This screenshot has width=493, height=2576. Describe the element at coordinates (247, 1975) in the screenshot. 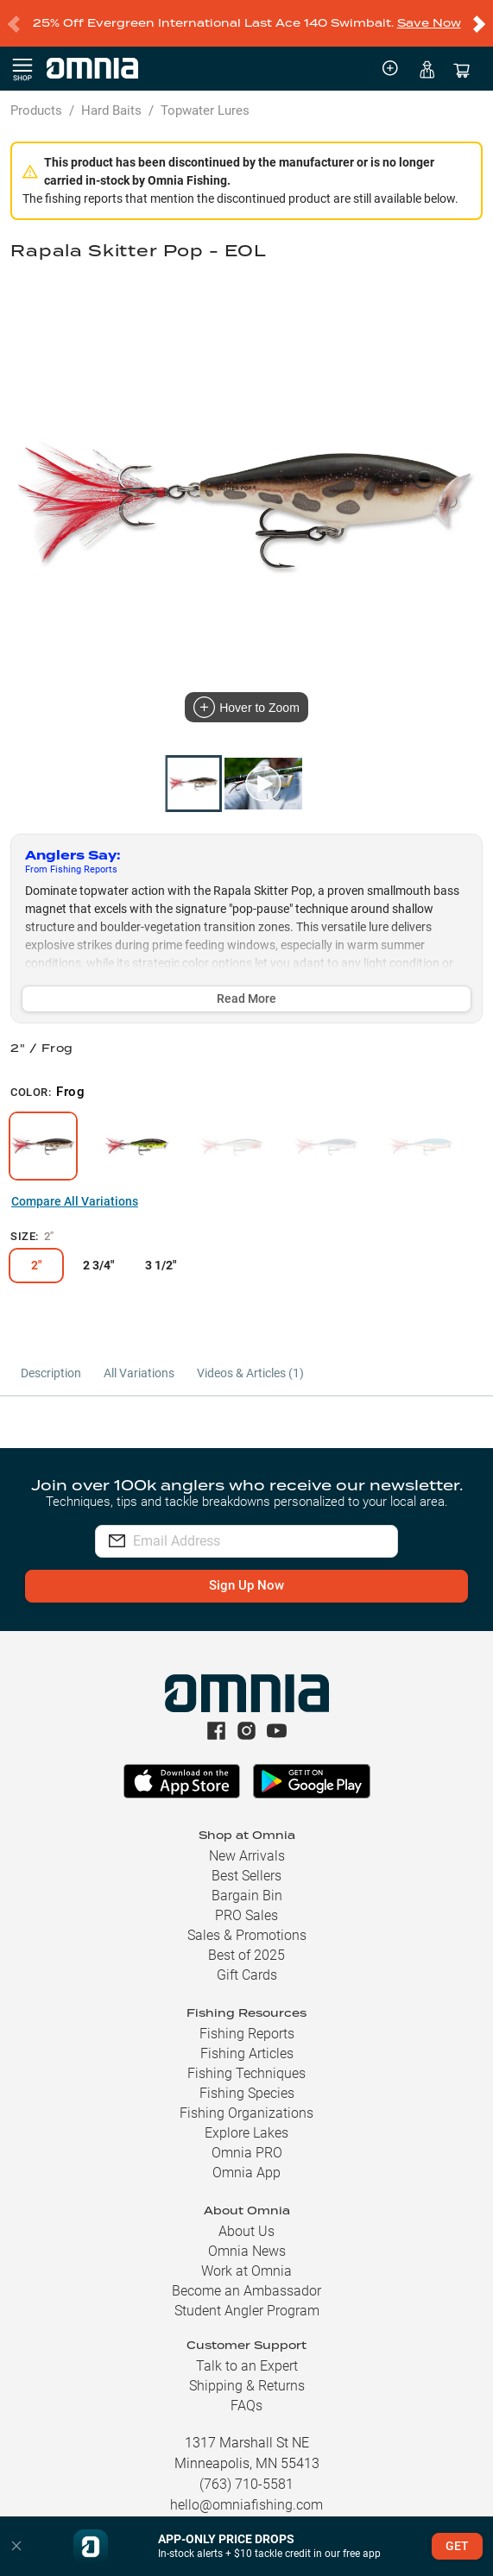

I see `Gift Cards` at that location.